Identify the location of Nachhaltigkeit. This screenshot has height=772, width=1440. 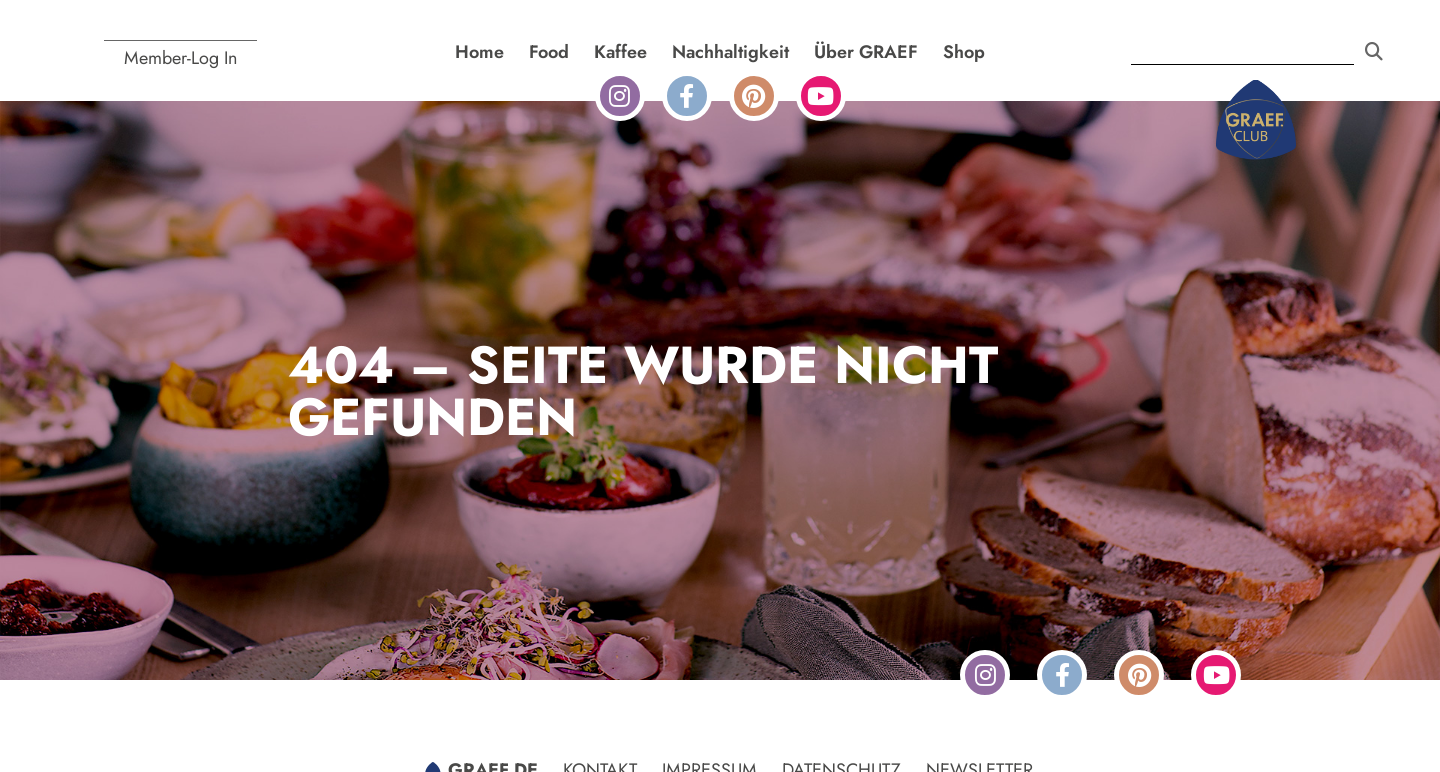
(730, 52).